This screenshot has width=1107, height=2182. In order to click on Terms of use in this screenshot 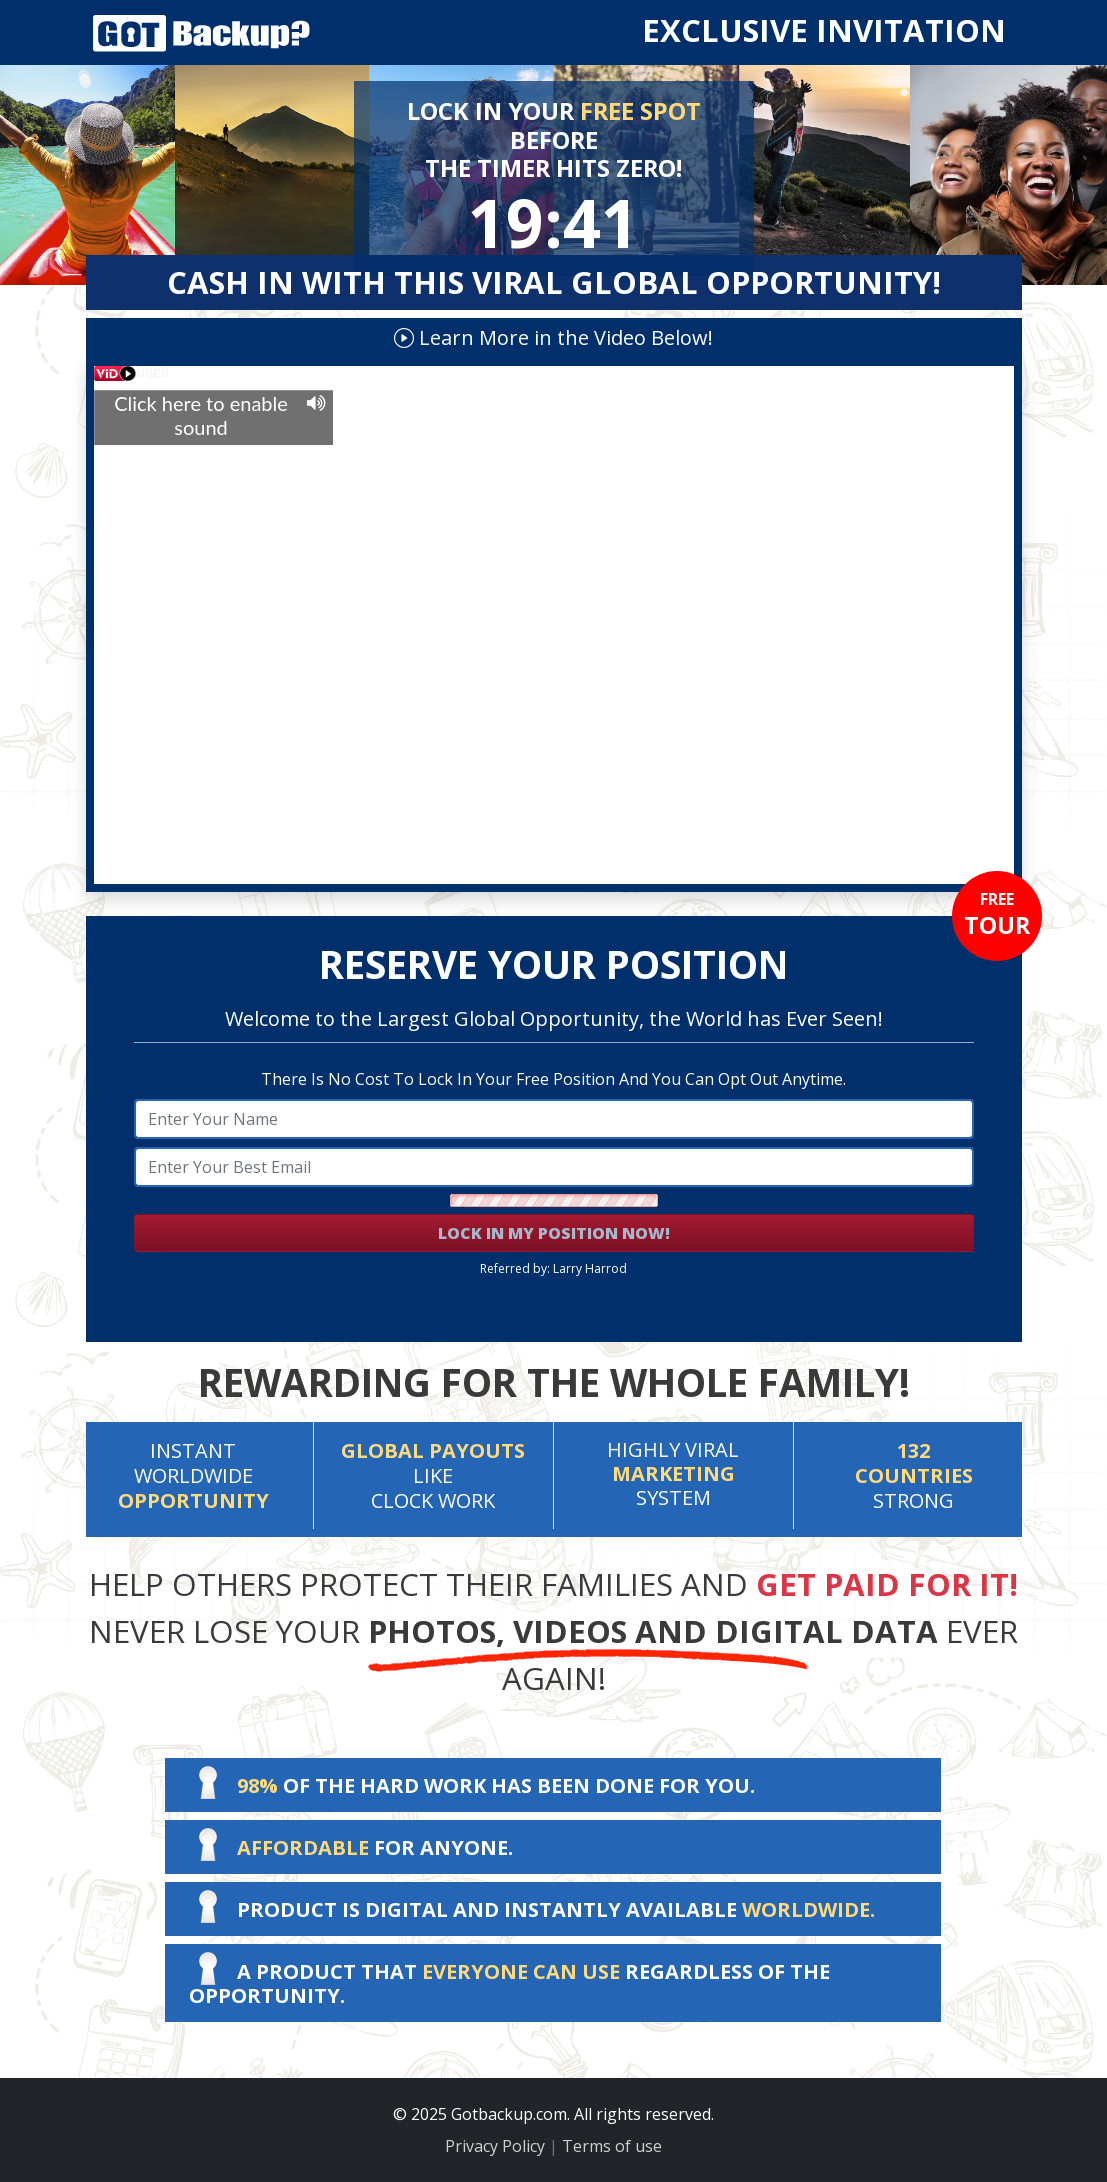, I will do `click(612, 2146)`.